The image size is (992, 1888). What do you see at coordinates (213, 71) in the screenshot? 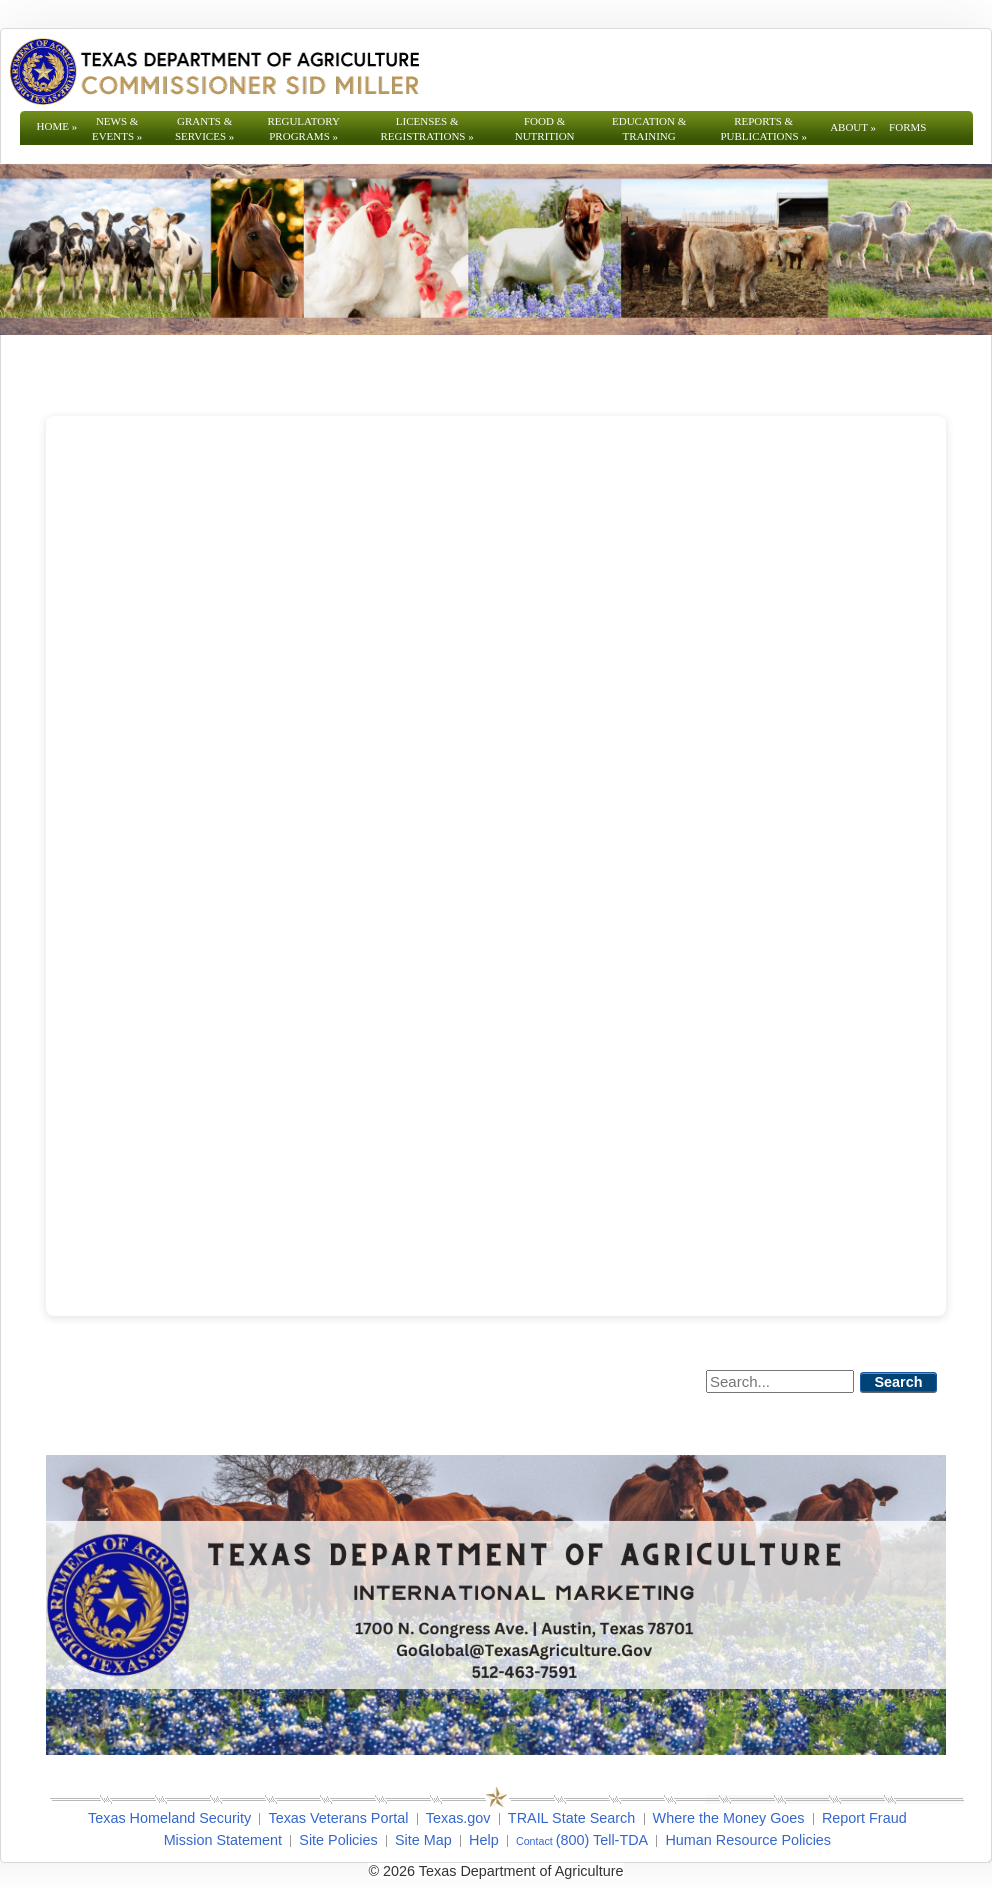
I see `[Texas Department of Agriculture Website]` at bounding box center [213, 71].